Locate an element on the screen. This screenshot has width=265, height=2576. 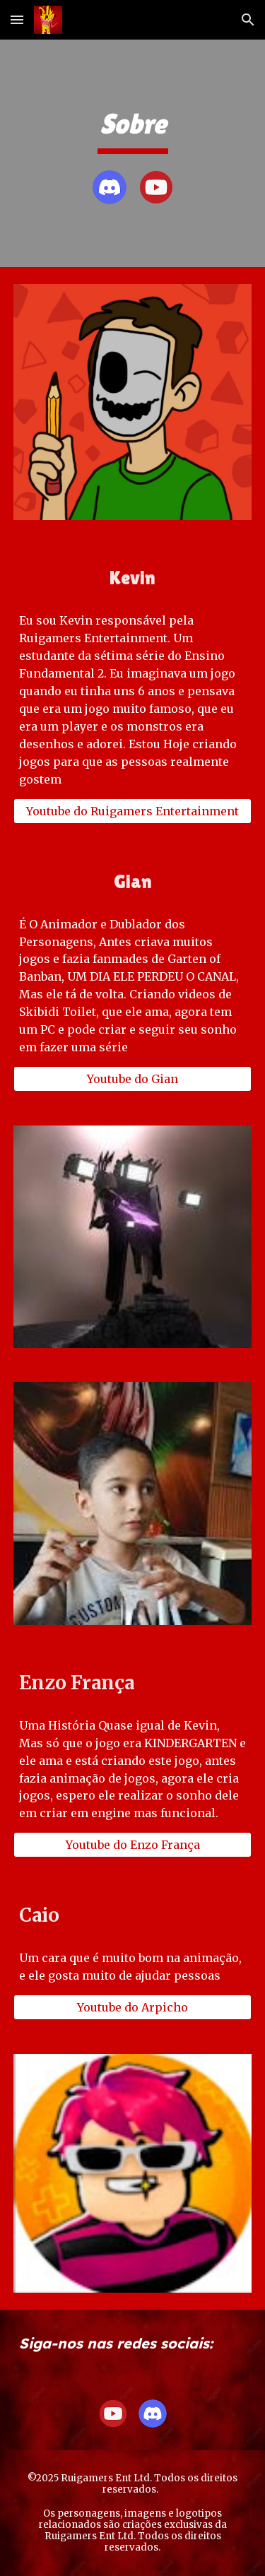
[Youtube do Enzo França] is located at coordinates (133, 1845).